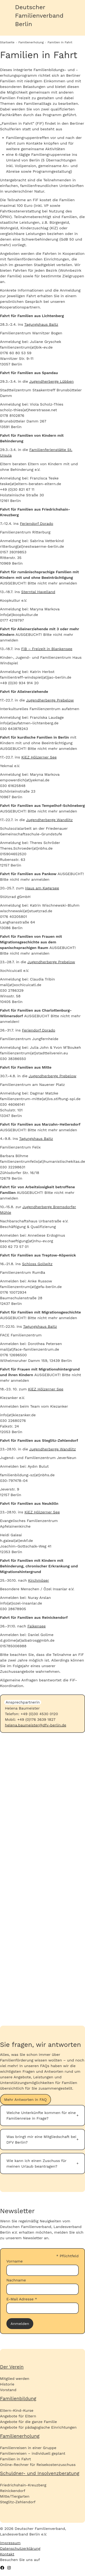 This screenshot has width=85, height=2576. Describe the element at coordinates (18, 2416) in the screenshot. I see `Angebote für Eltern` at that location.